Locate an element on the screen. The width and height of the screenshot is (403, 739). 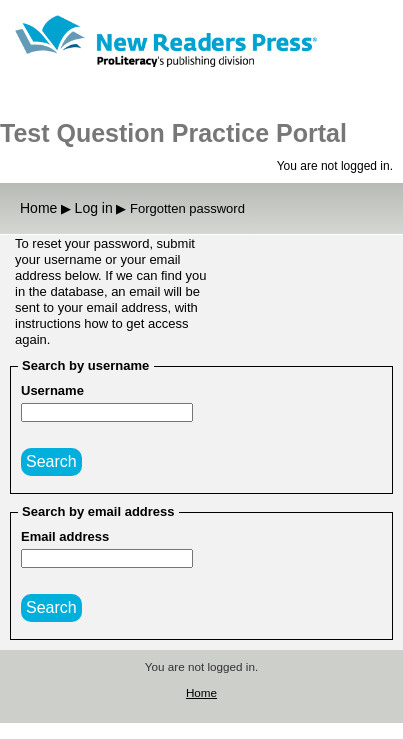
Home is located at coordinates (201, 692).